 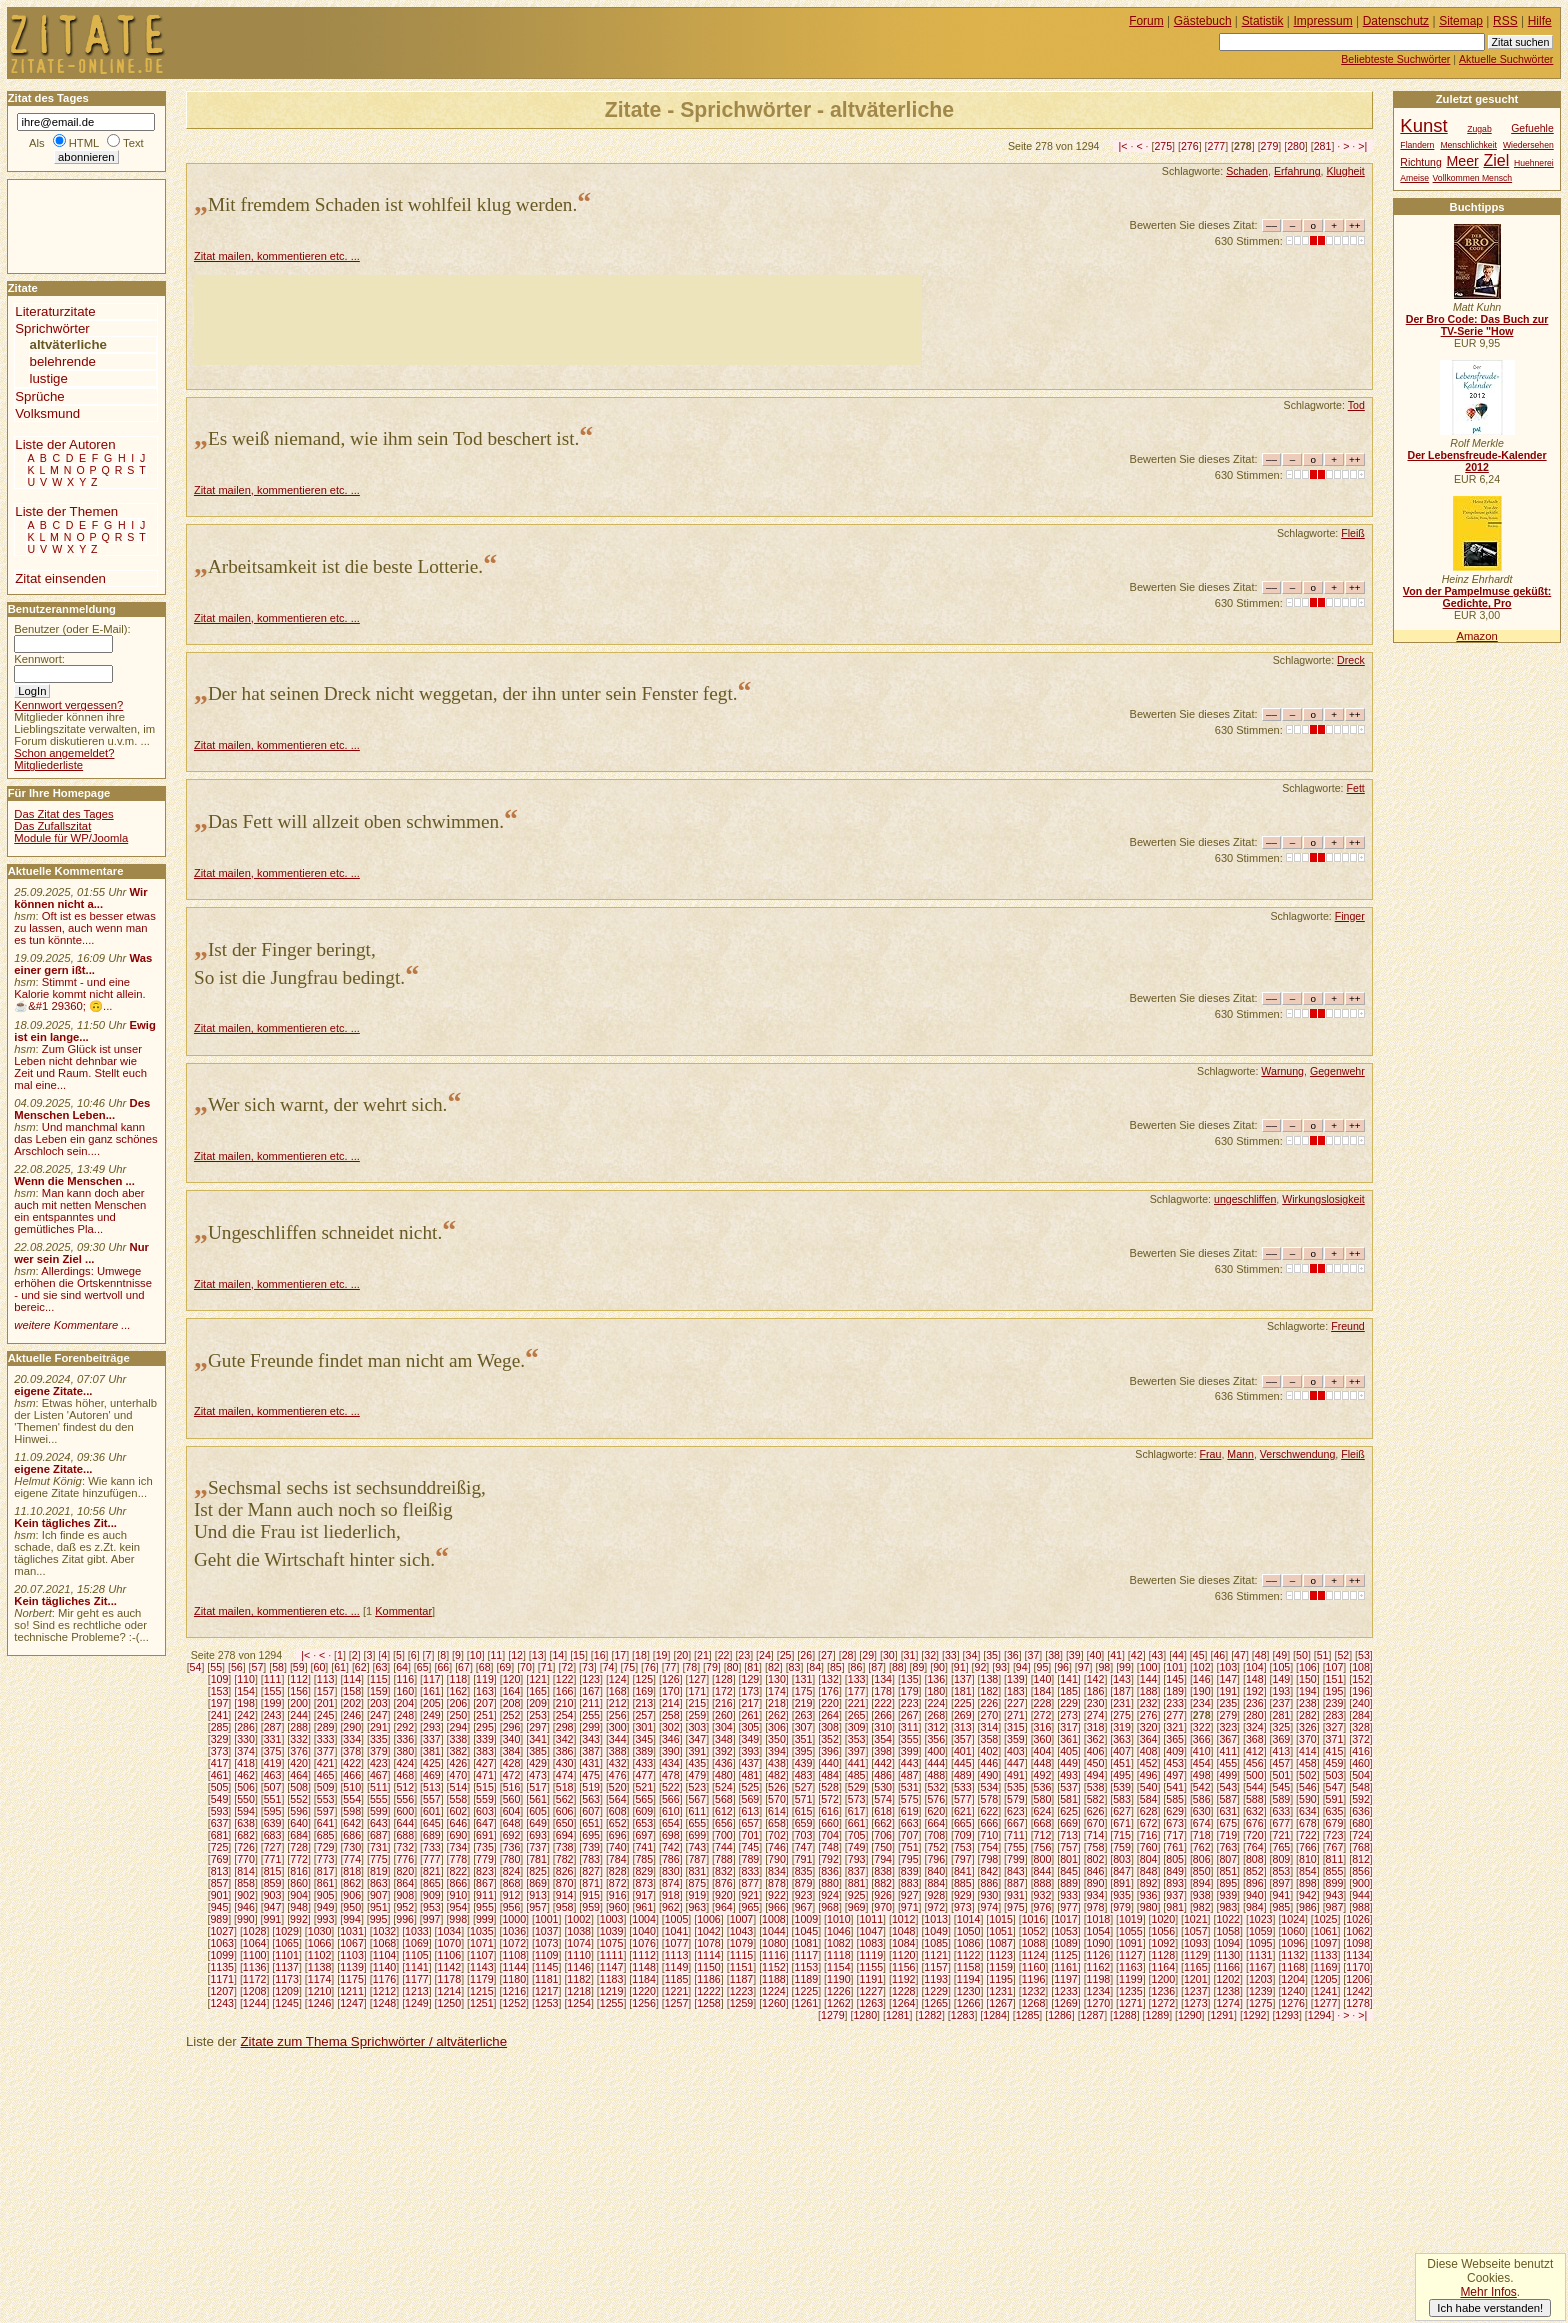 What do you see at coordinates (910, 1871) in the screenshot?
I see `839` at bounding box center [910, 1871].